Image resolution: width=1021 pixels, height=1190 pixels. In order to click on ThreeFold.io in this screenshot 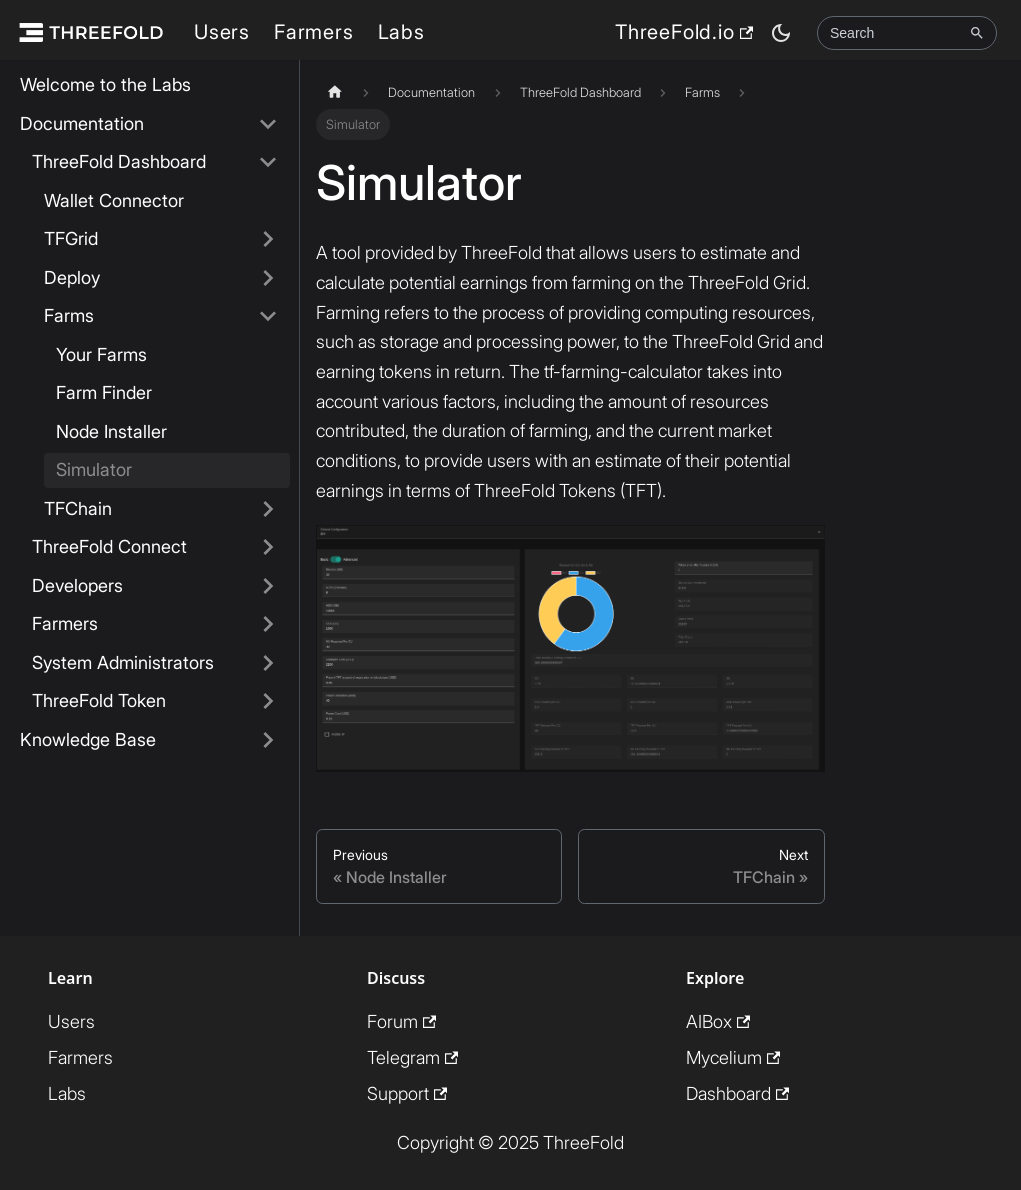, I will do `click(684, 32)`.